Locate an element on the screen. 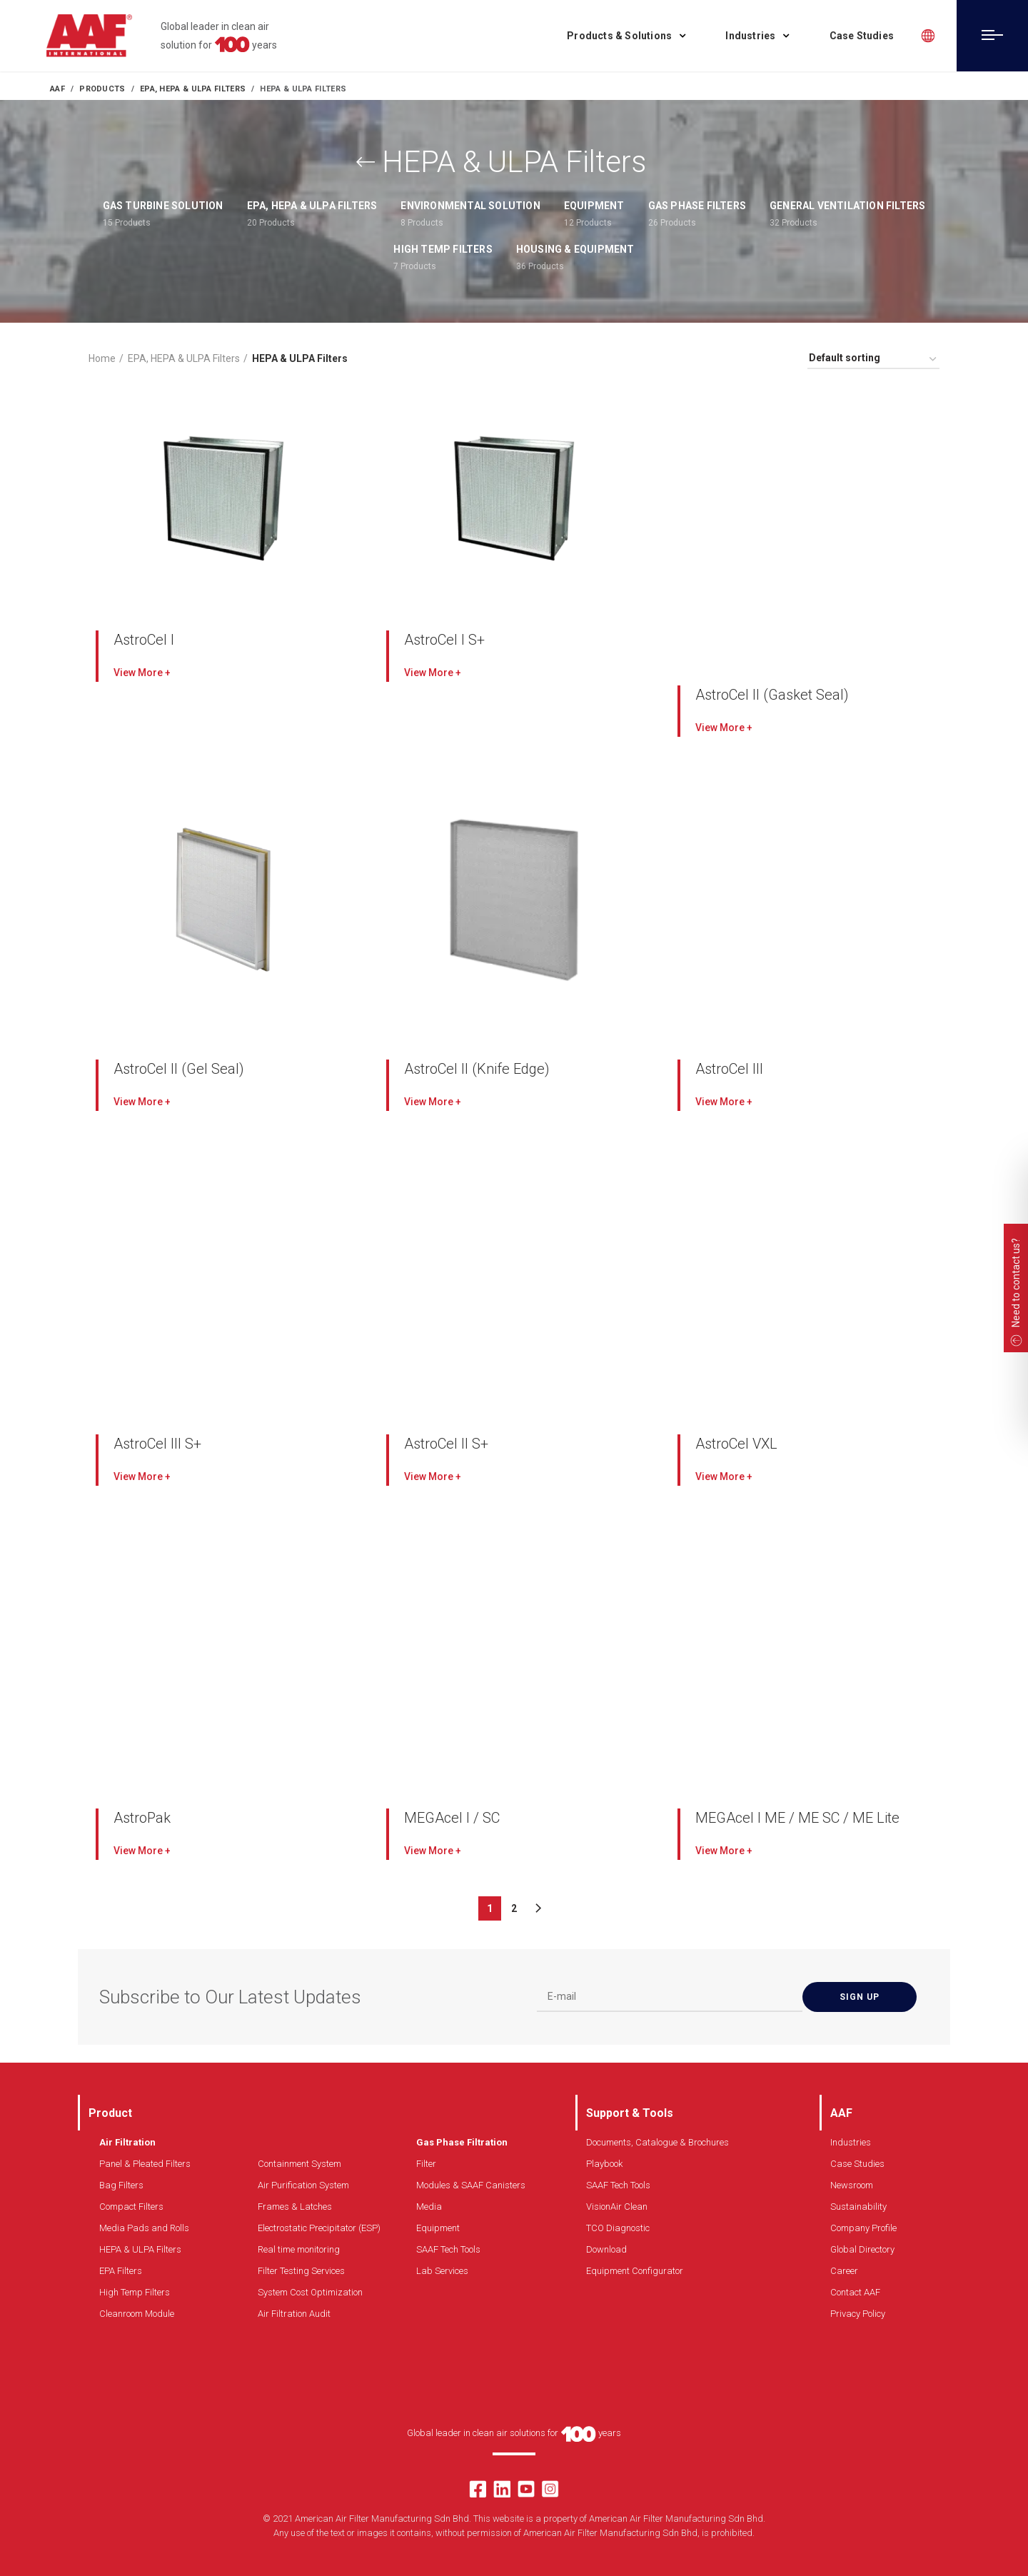 The width and height of the screenshot is (1028, 2576). AstroCel II (Gel Seal) is located at coordinates (179, 1068).